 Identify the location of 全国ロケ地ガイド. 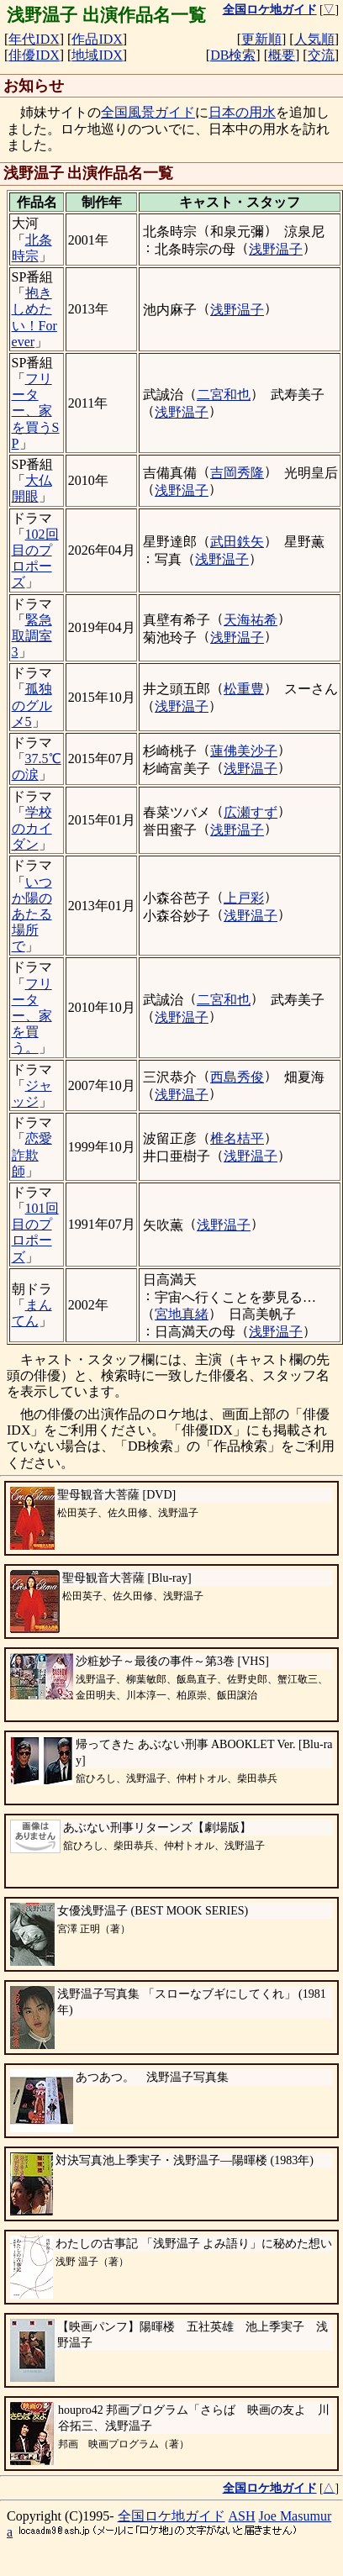
(171, 2516).